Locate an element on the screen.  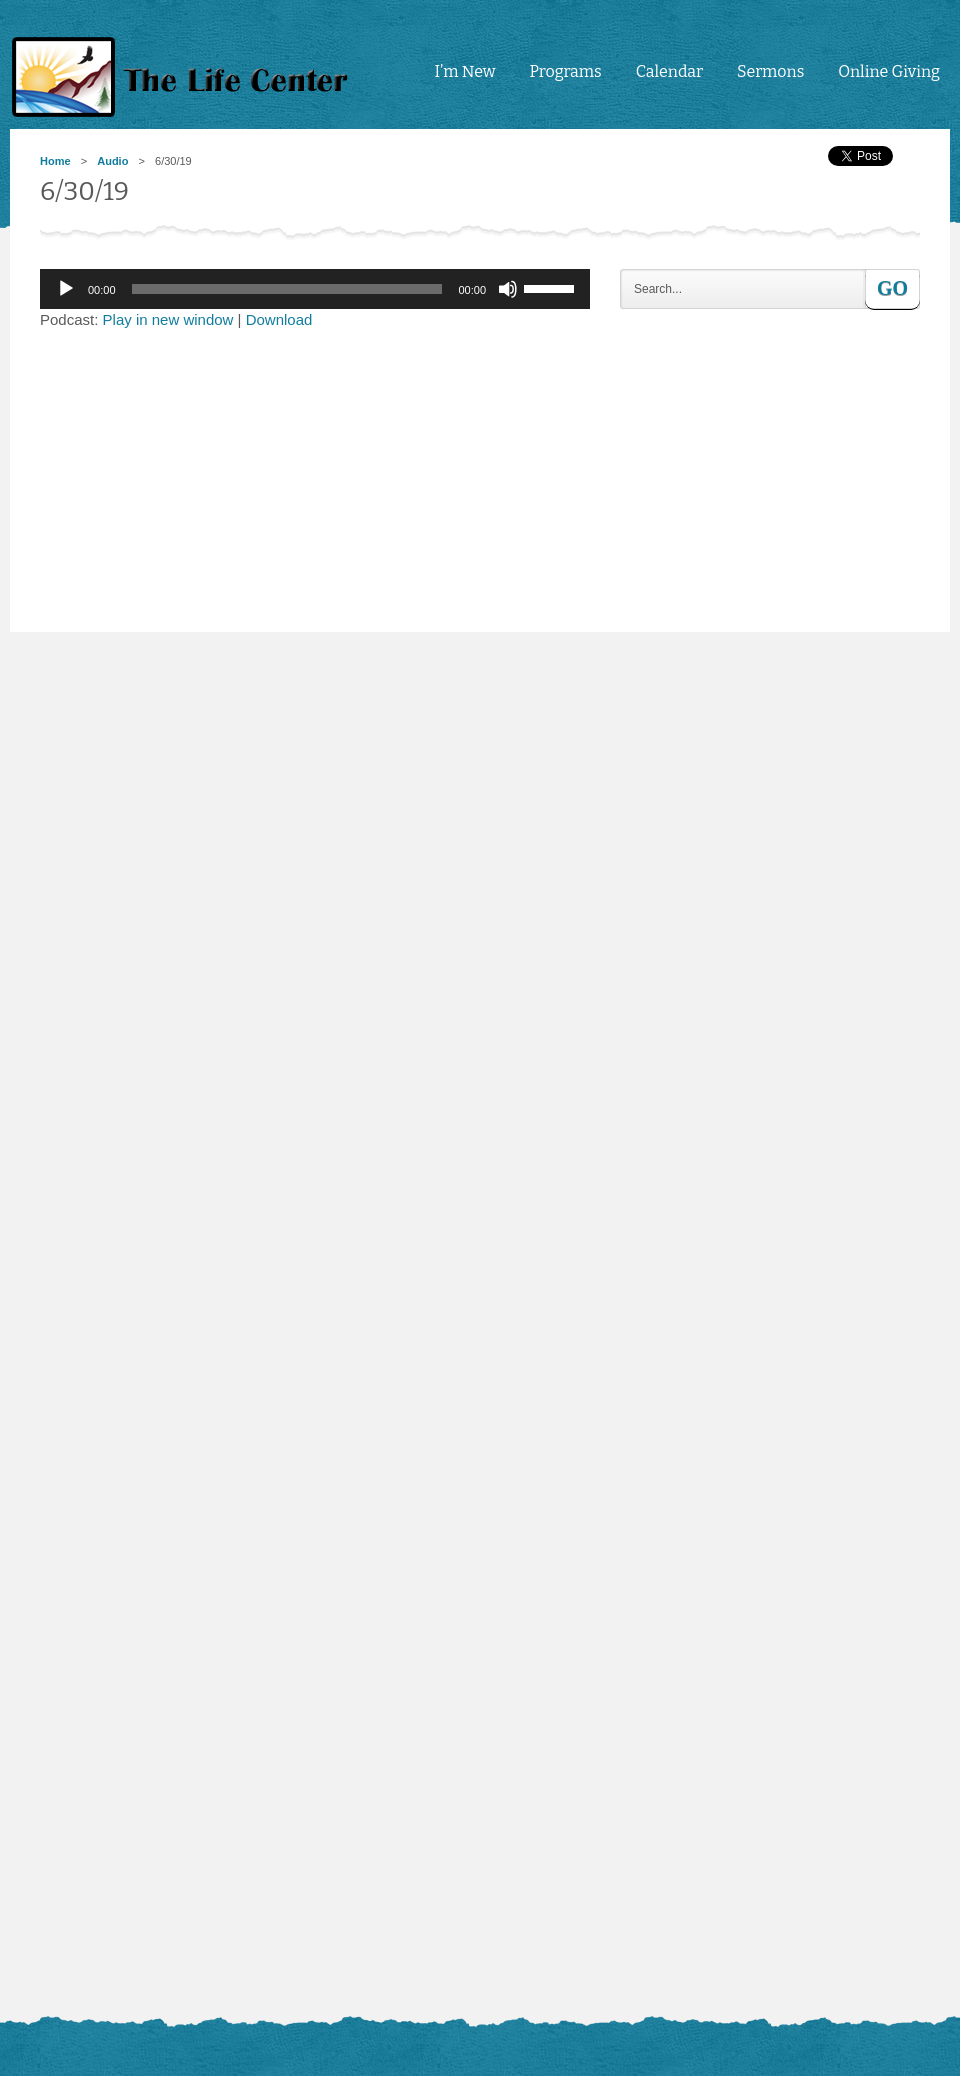
Home is located at coordinates (55, 161).